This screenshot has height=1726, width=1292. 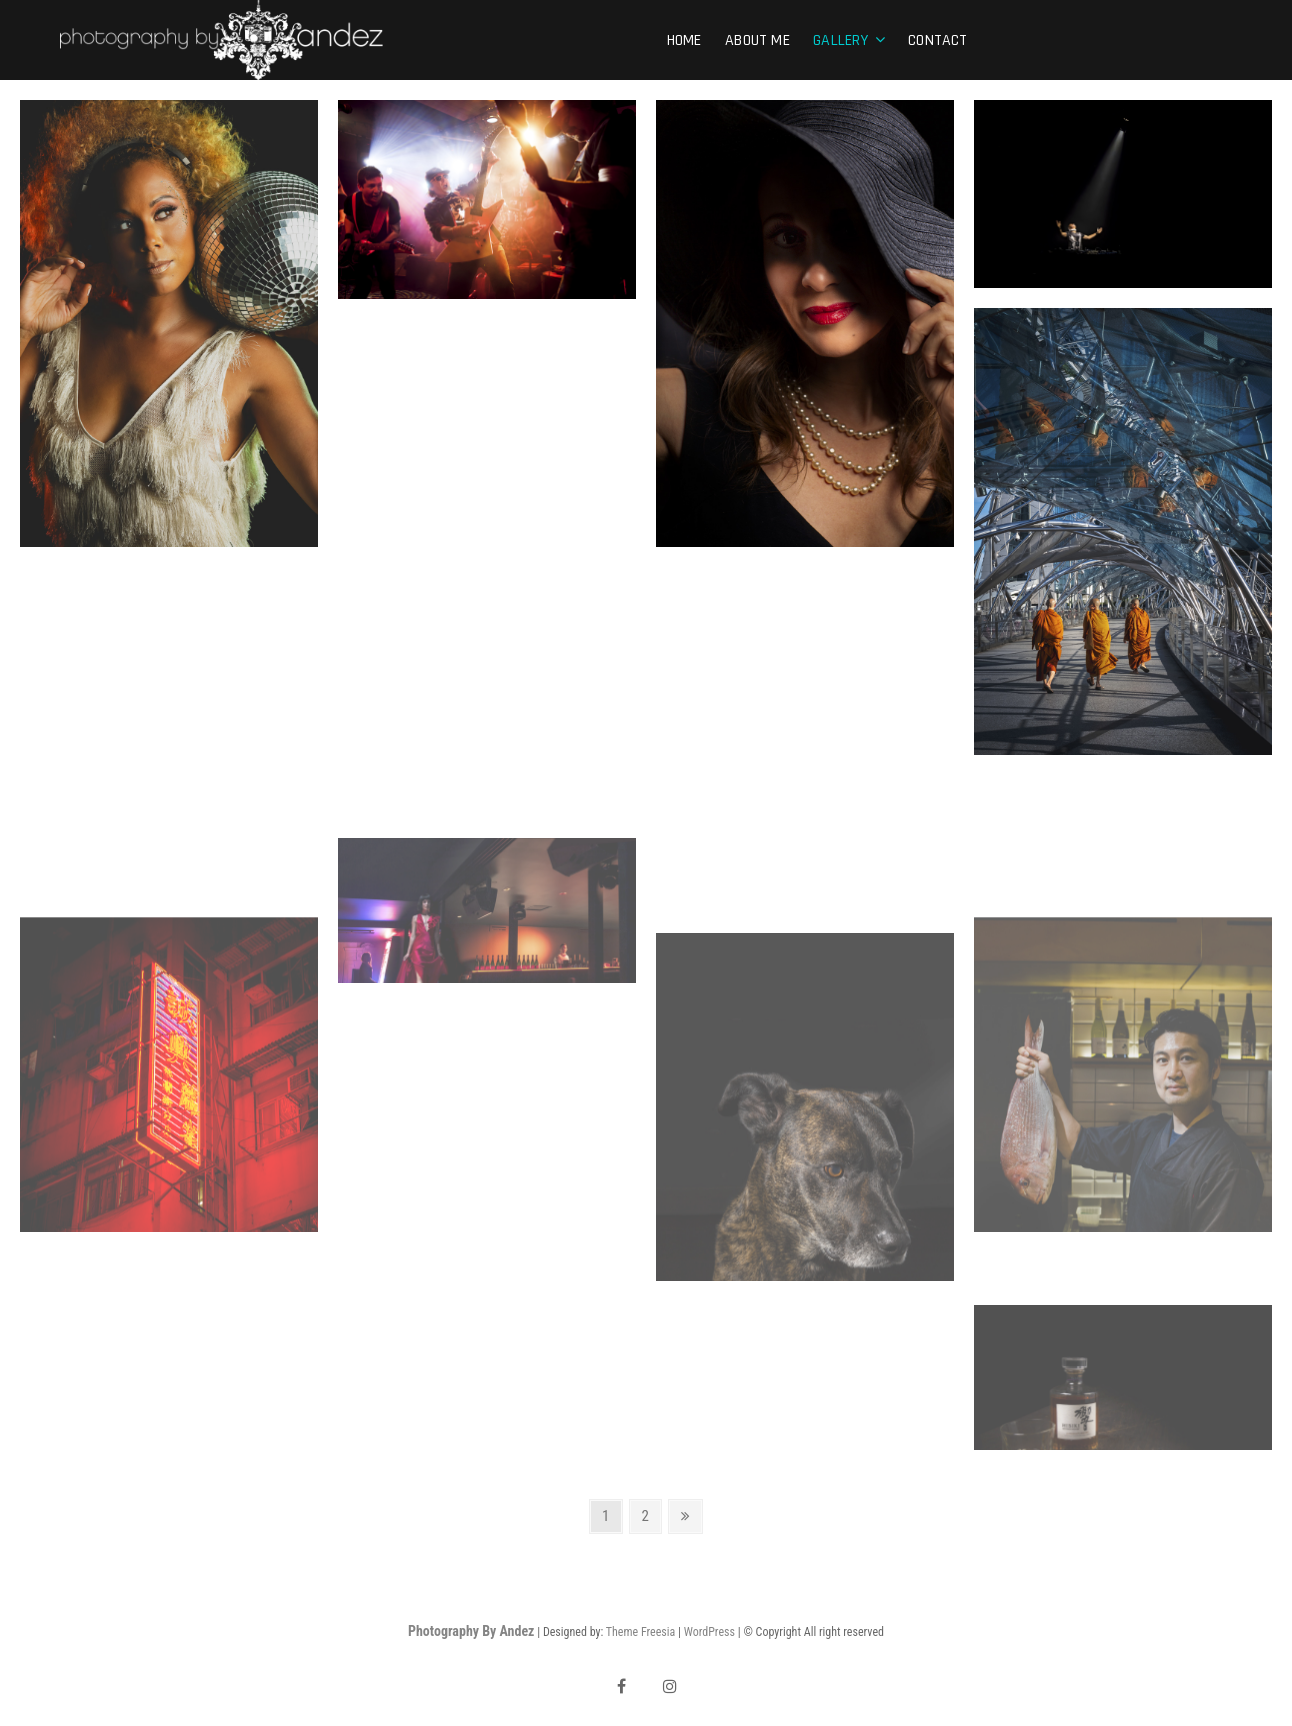 I want to click on Contact, so click(x=937, y=40).